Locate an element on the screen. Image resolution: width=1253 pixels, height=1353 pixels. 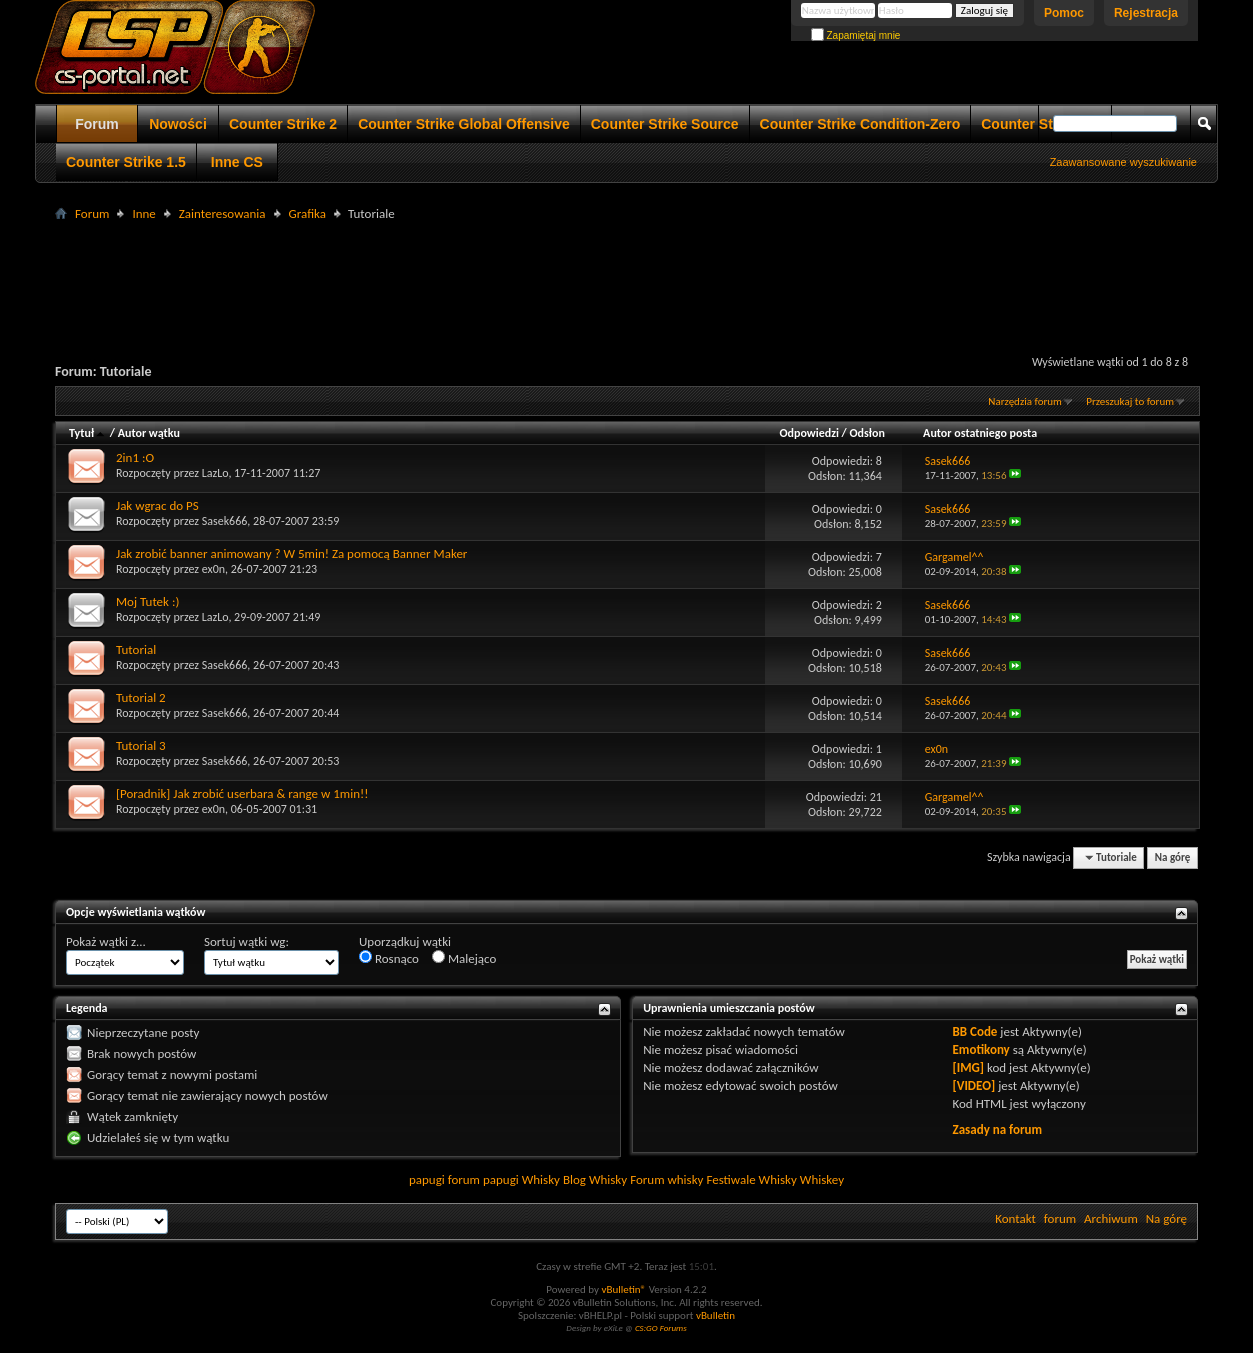
Counter Strike 2 is located at coordinates (283, 124).